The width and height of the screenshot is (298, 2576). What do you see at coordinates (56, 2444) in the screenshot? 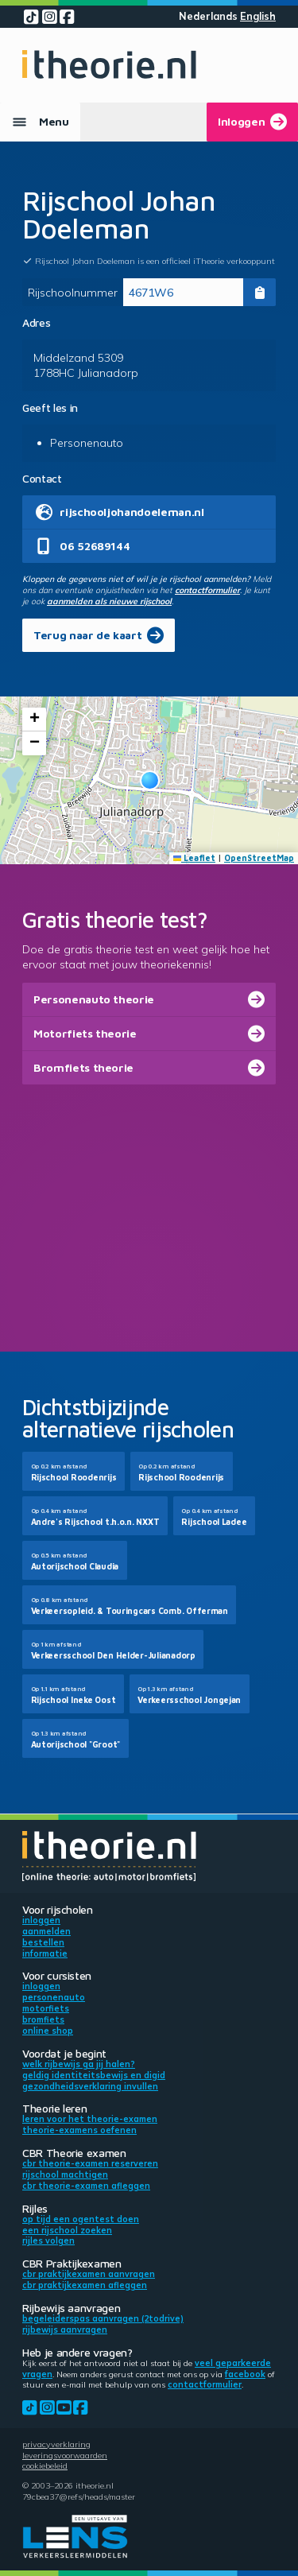
I see `Privacyverklaring` at bounding box center [56, 2444].